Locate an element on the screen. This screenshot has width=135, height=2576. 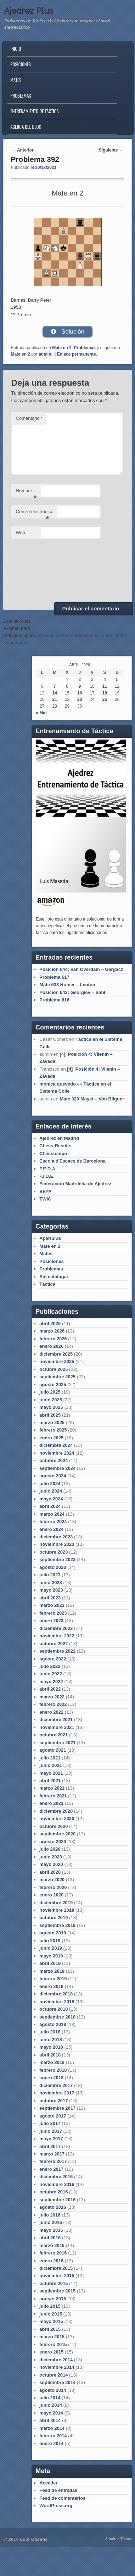
julio 2015 is located at coordinates (49, 2306).